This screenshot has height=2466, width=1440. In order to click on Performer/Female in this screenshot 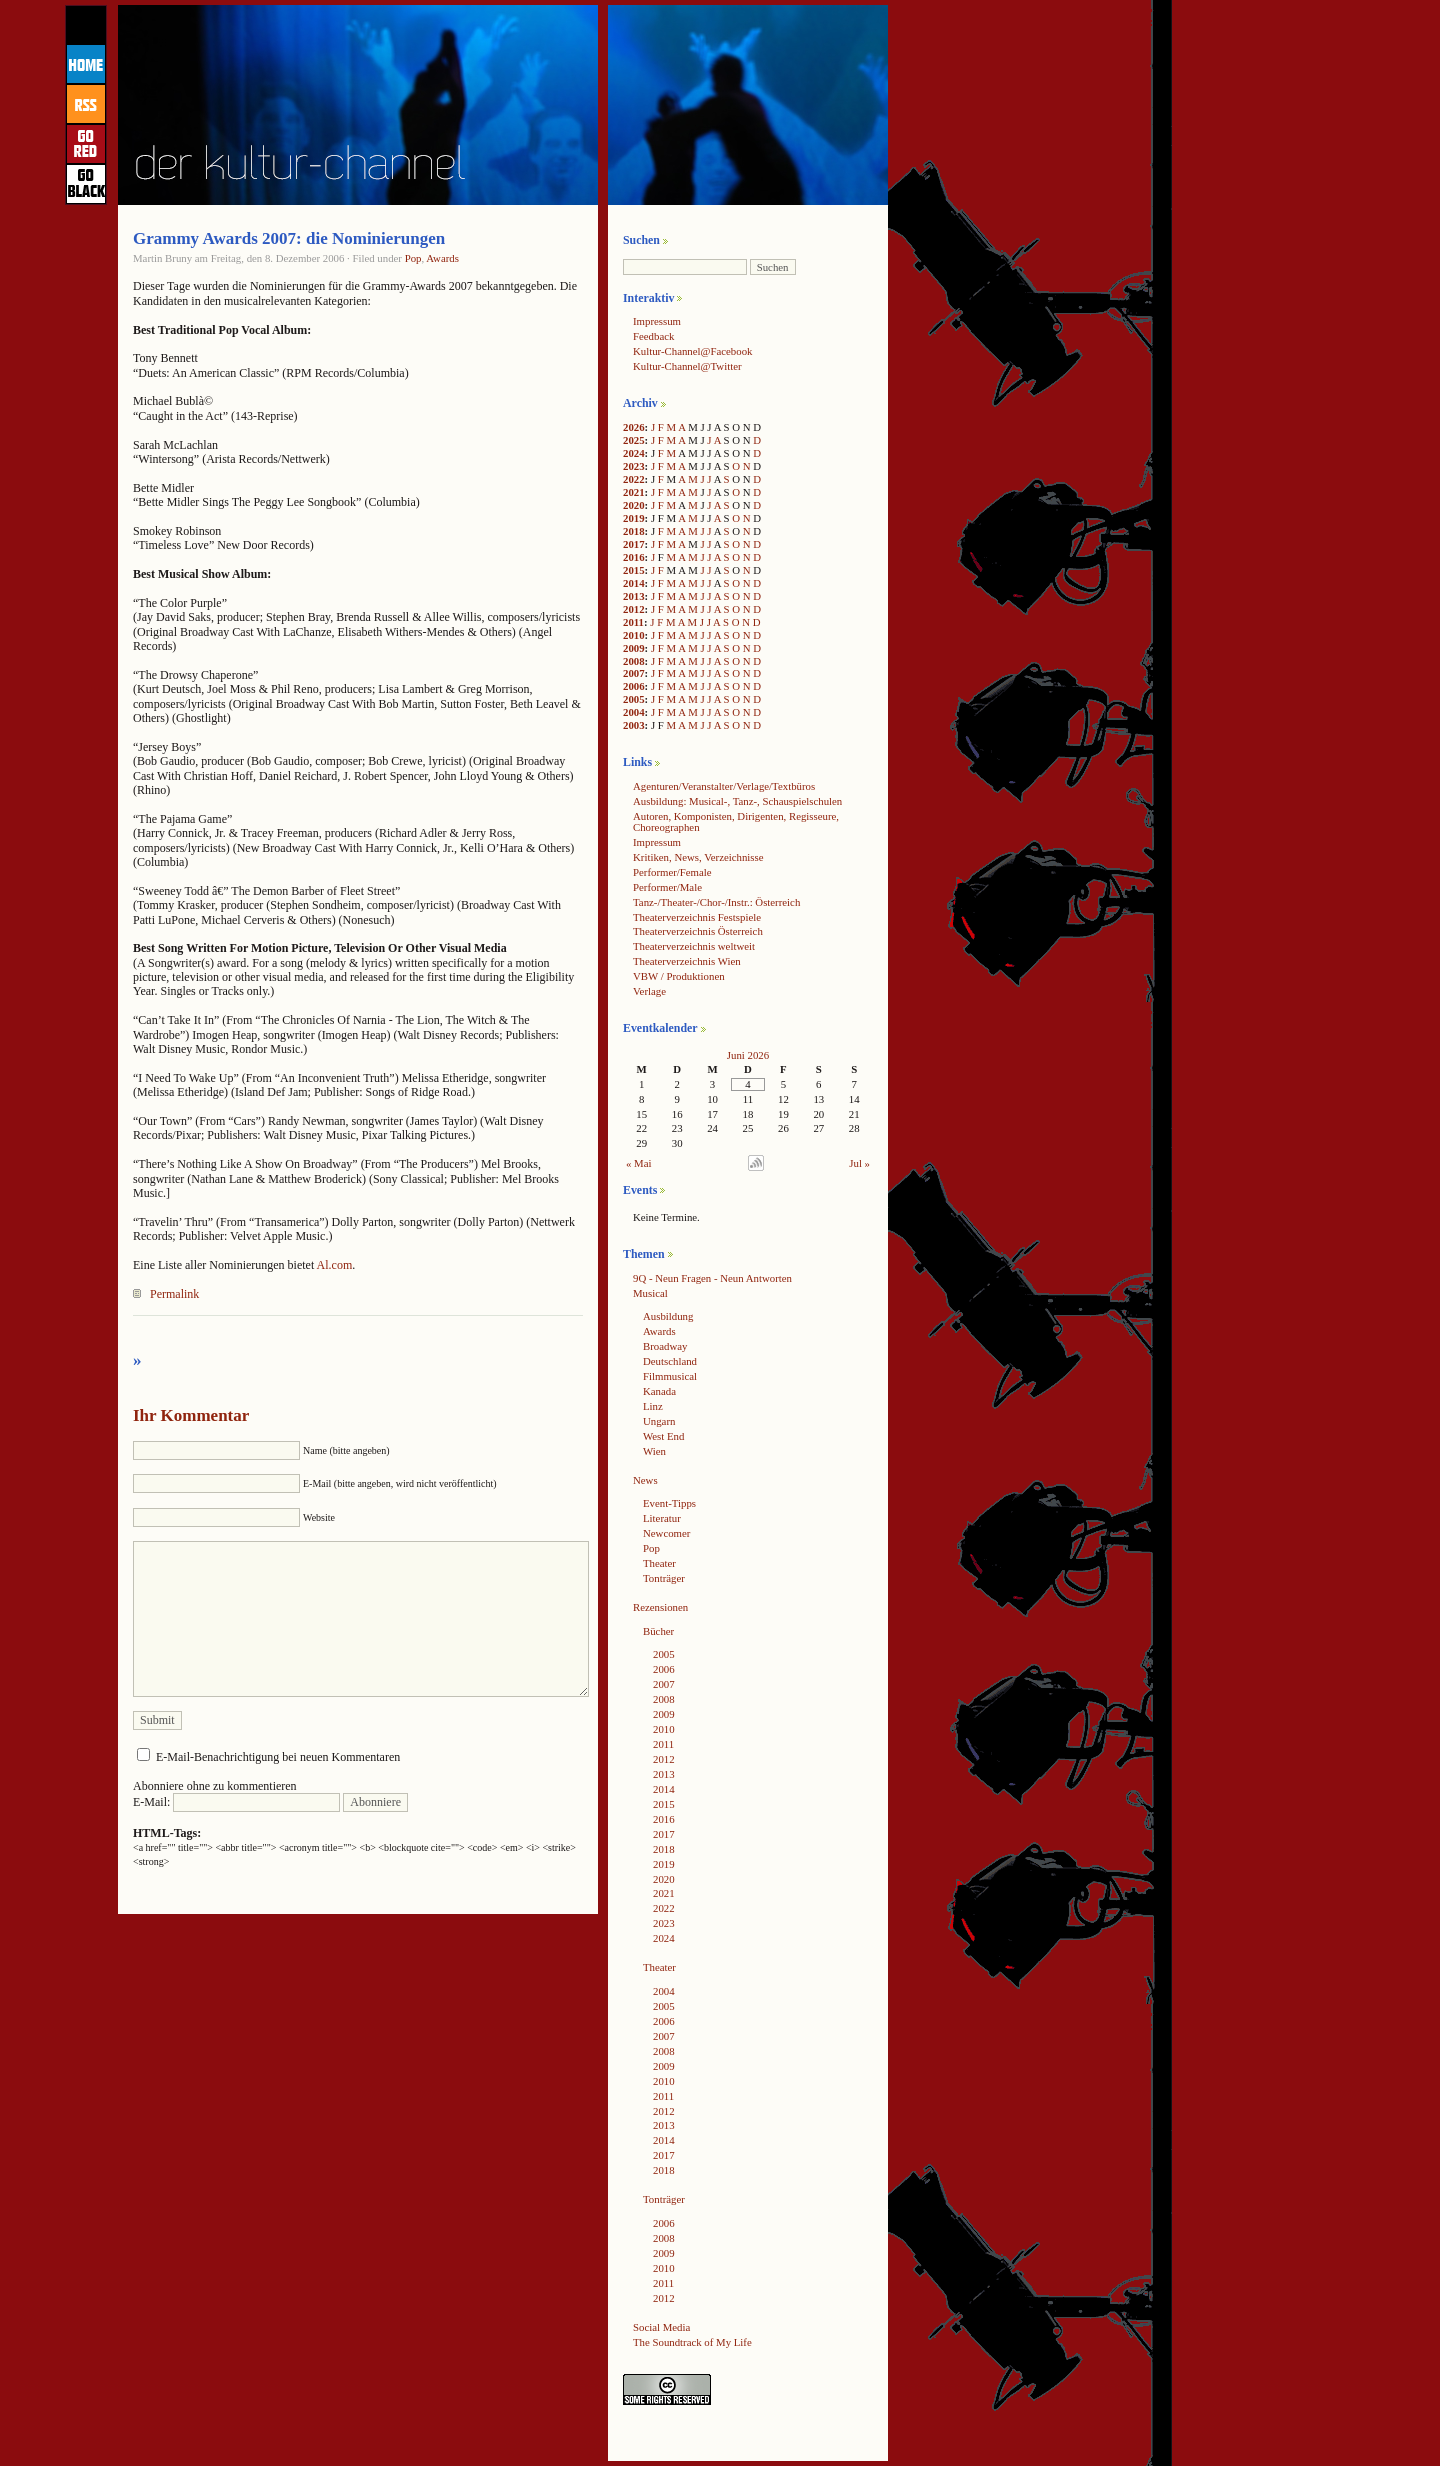, I will do `click(672, 872)`.